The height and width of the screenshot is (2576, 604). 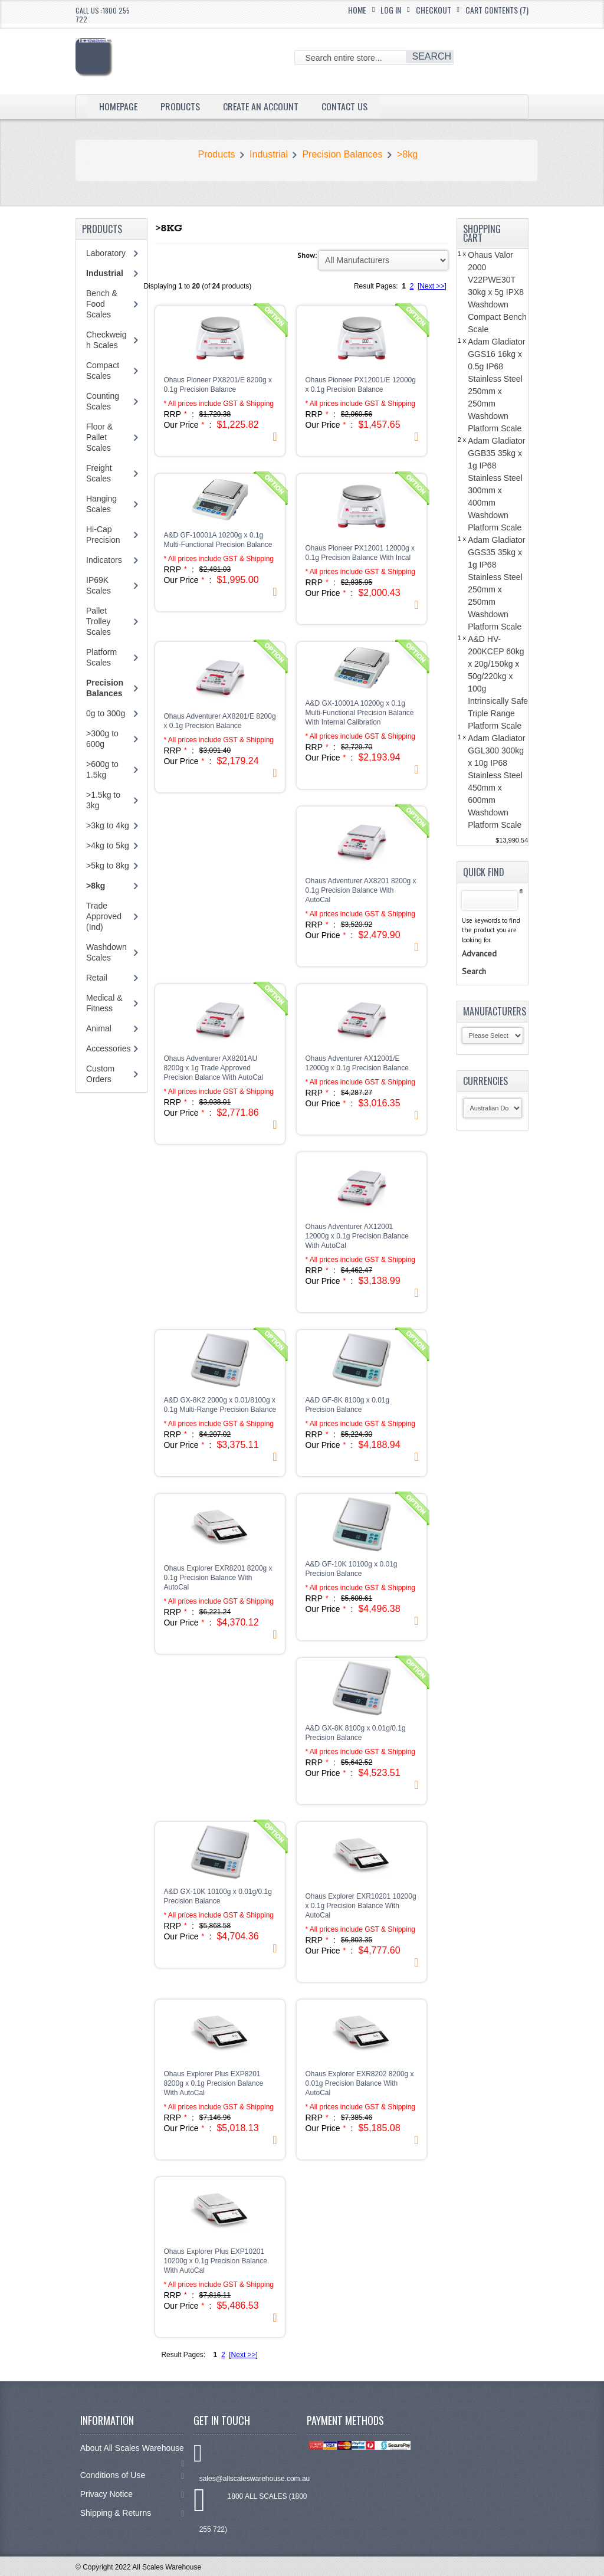 What do you see at coordinates (407, 154) in the screenshot?
I see `>8kg` at bounding box center [407, 154].